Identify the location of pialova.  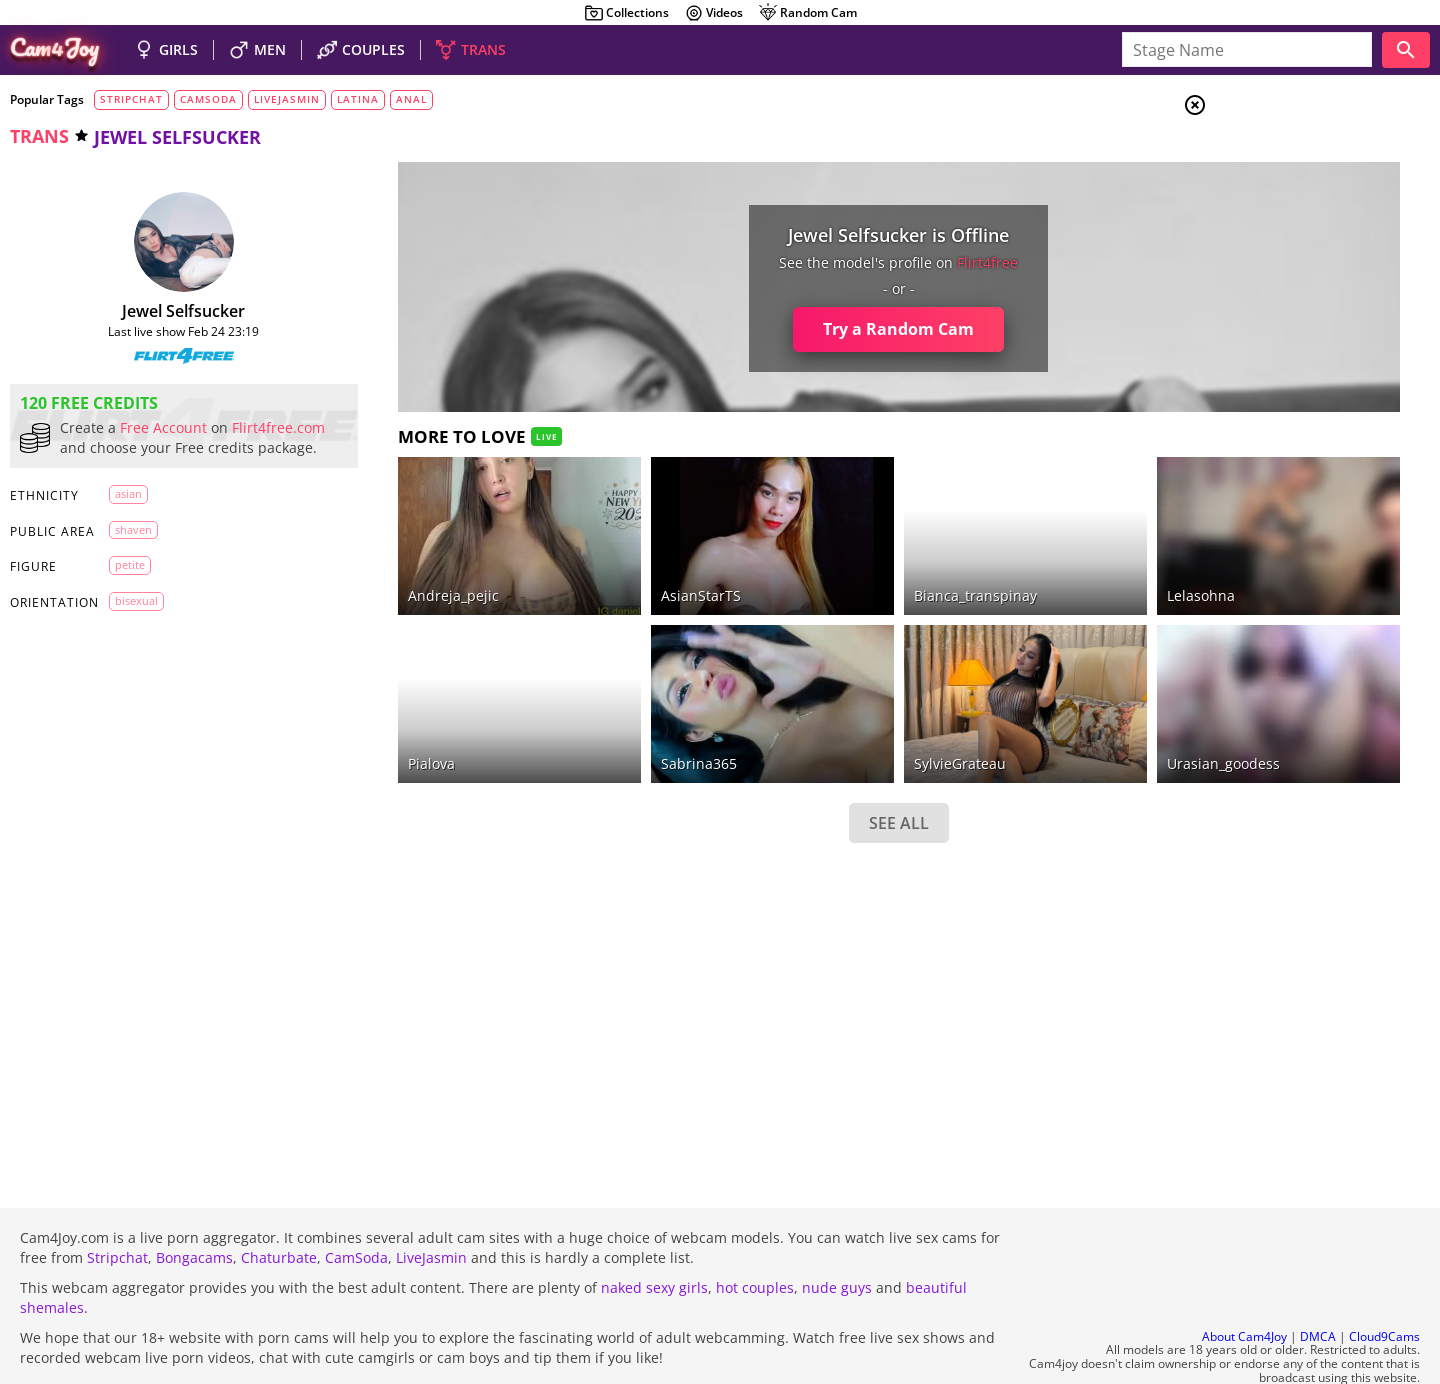
(374, 708).